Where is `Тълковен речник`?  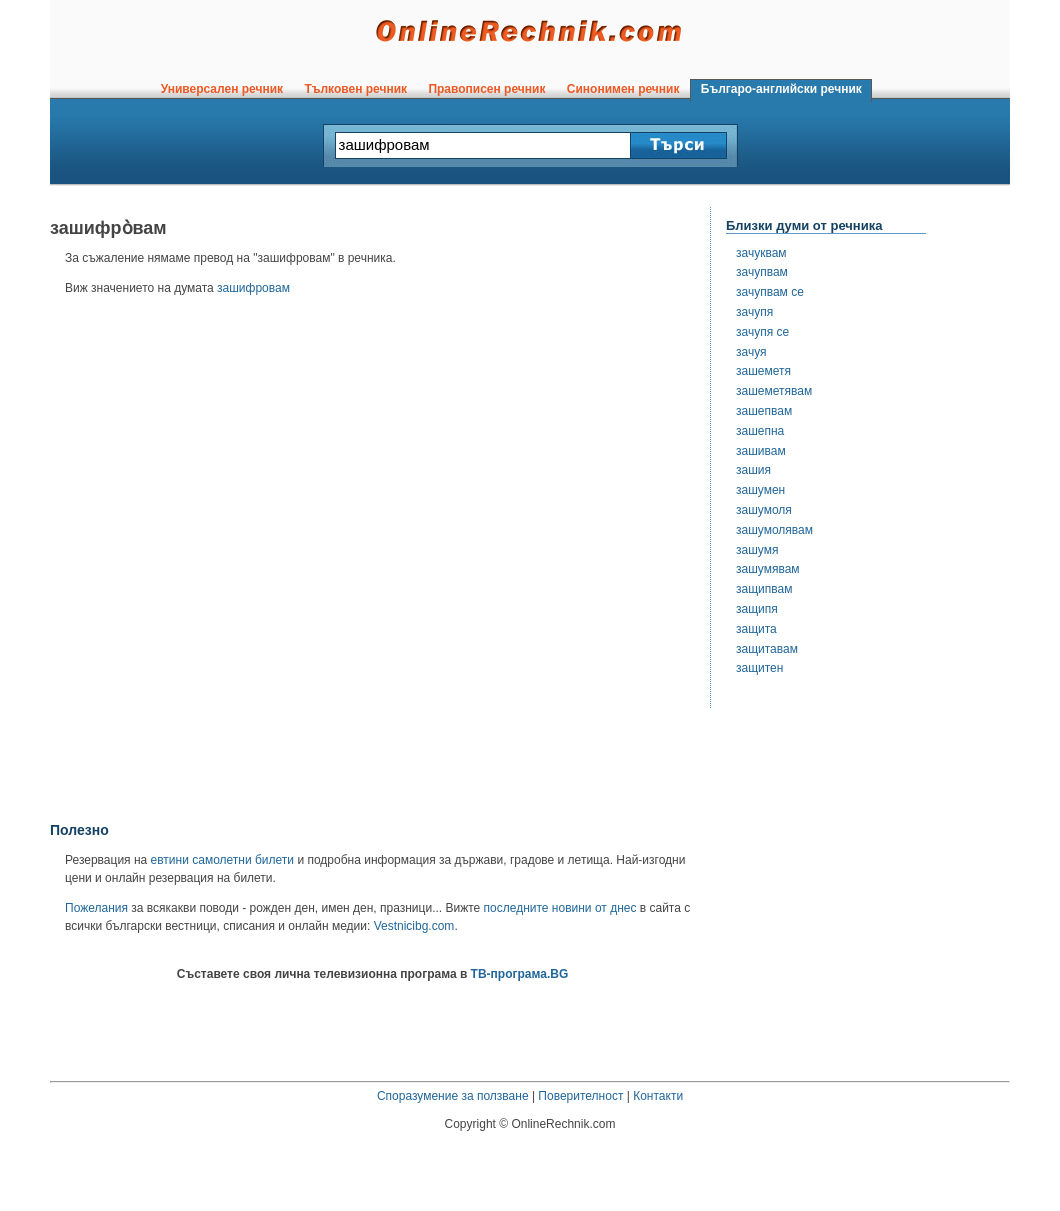 Тълковен речник is located at coordinates (356, 89).